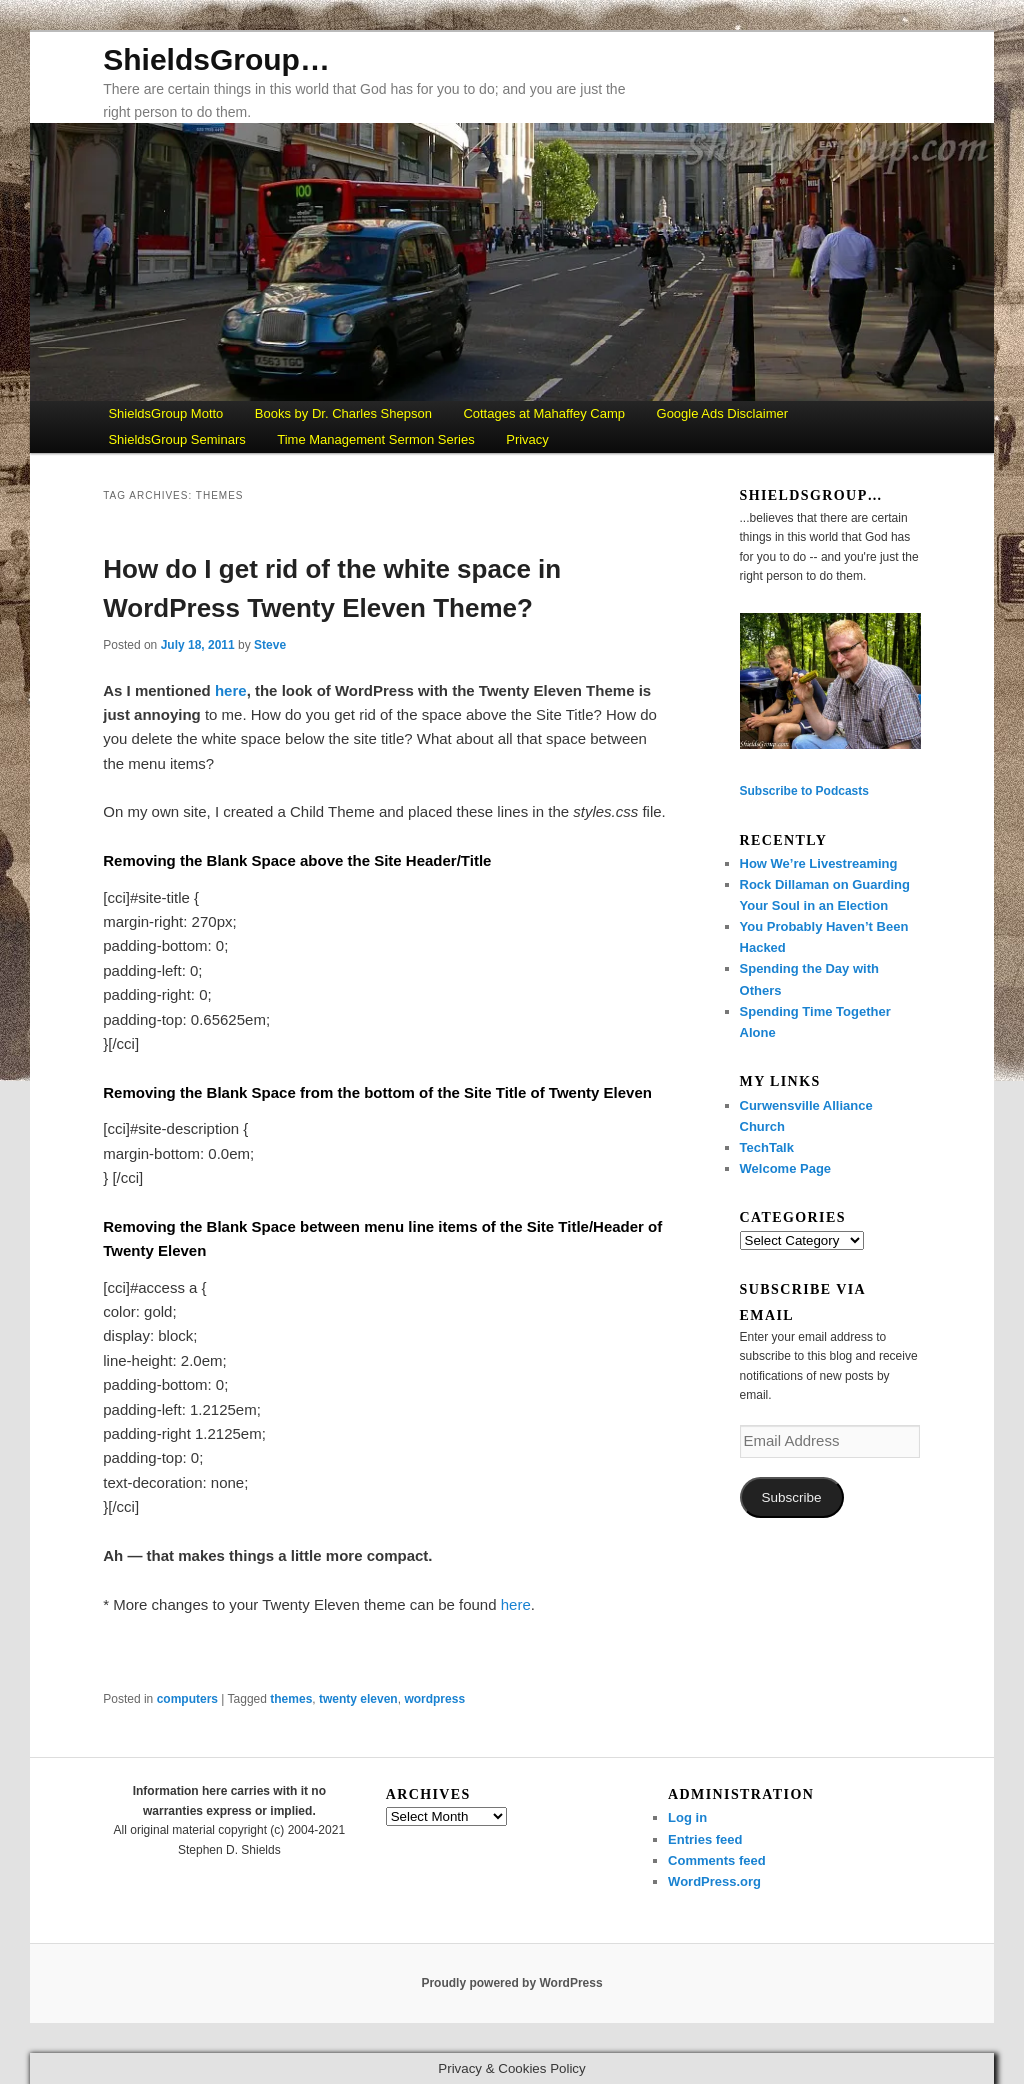 The width and height of the screenshot is (1024, 2084). What do you see at coordinates (792, 1497) in the screenshot?
I see `Subscribe` at bounding box center [792, 1497].